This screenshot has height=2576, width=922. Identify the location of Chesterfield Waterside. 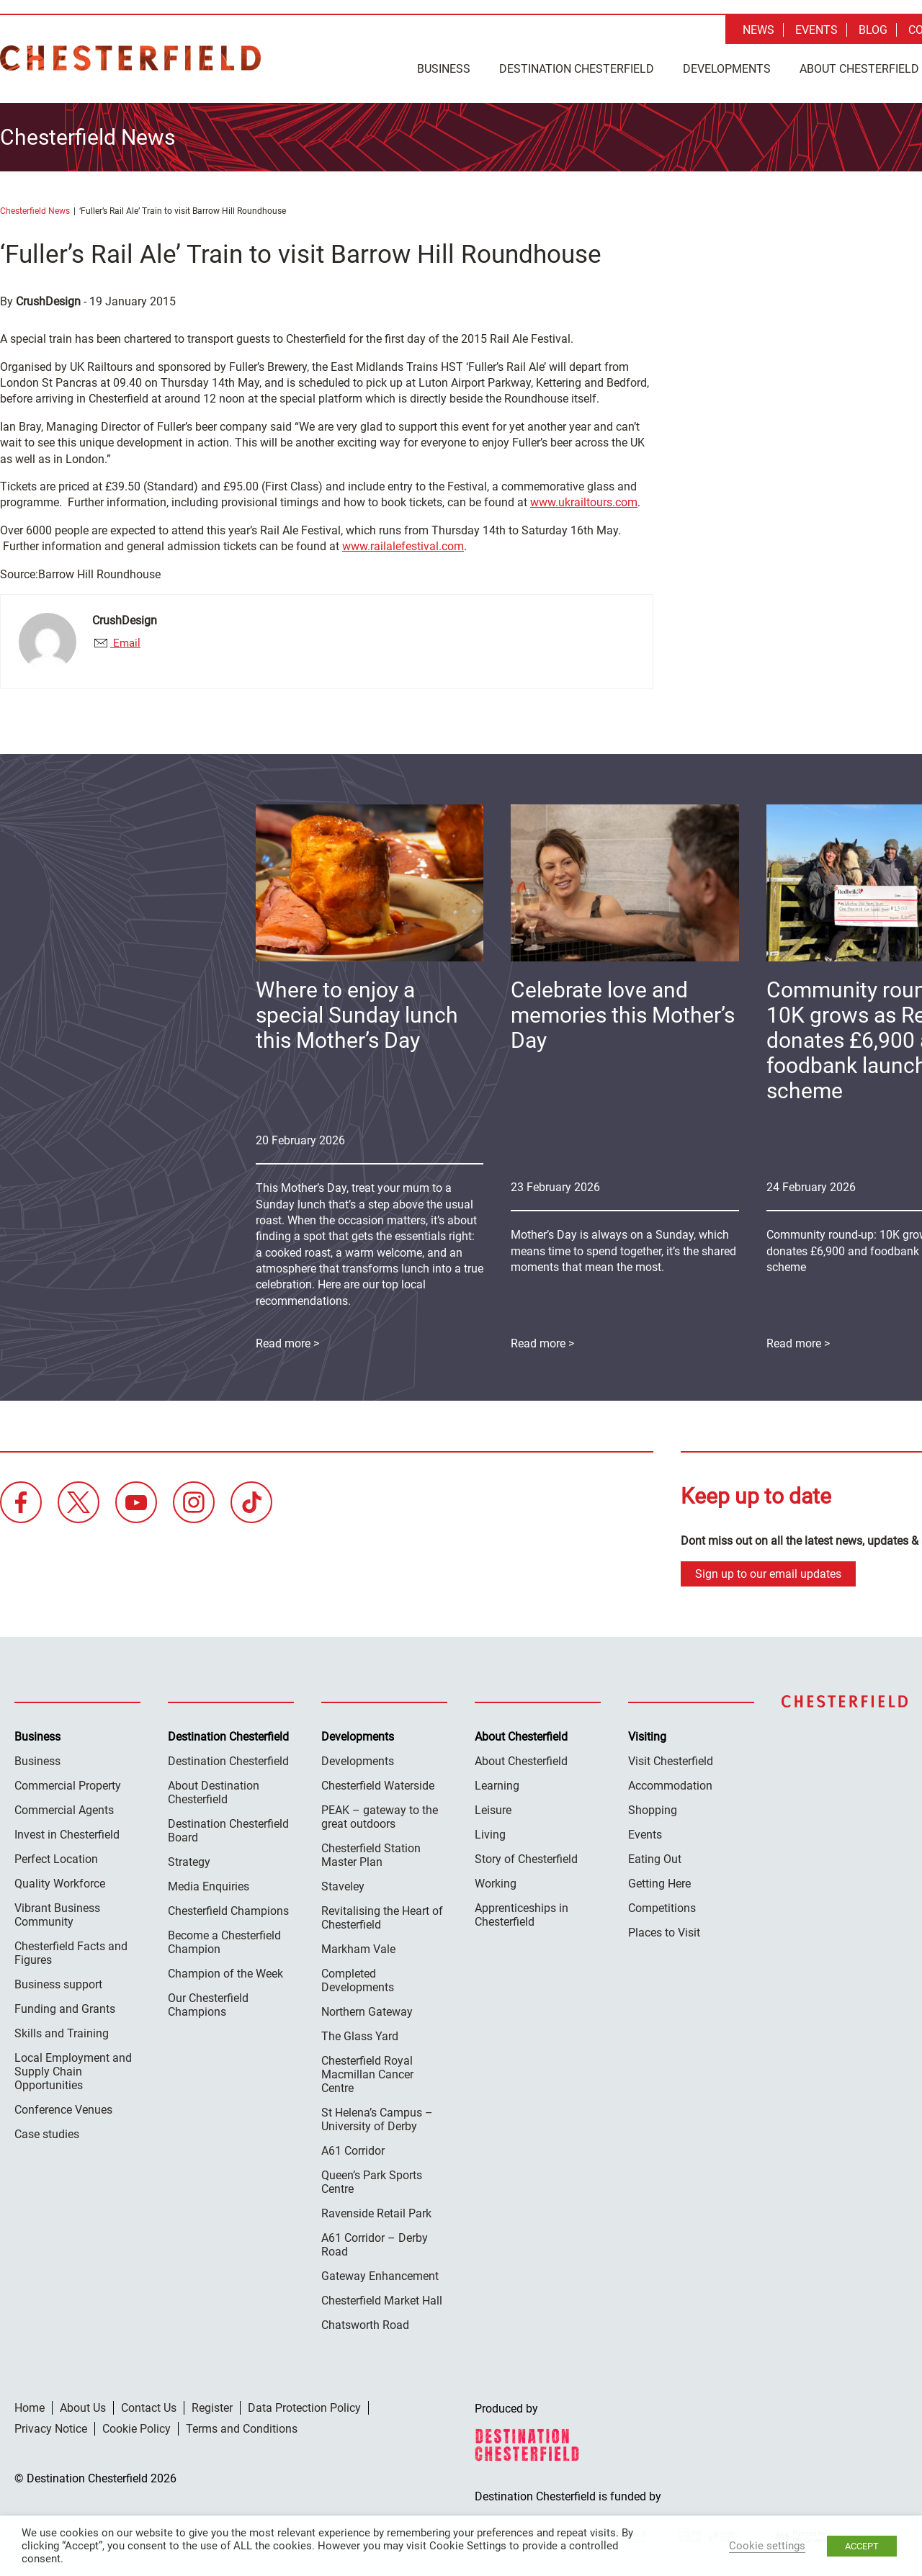
(377, 1783).